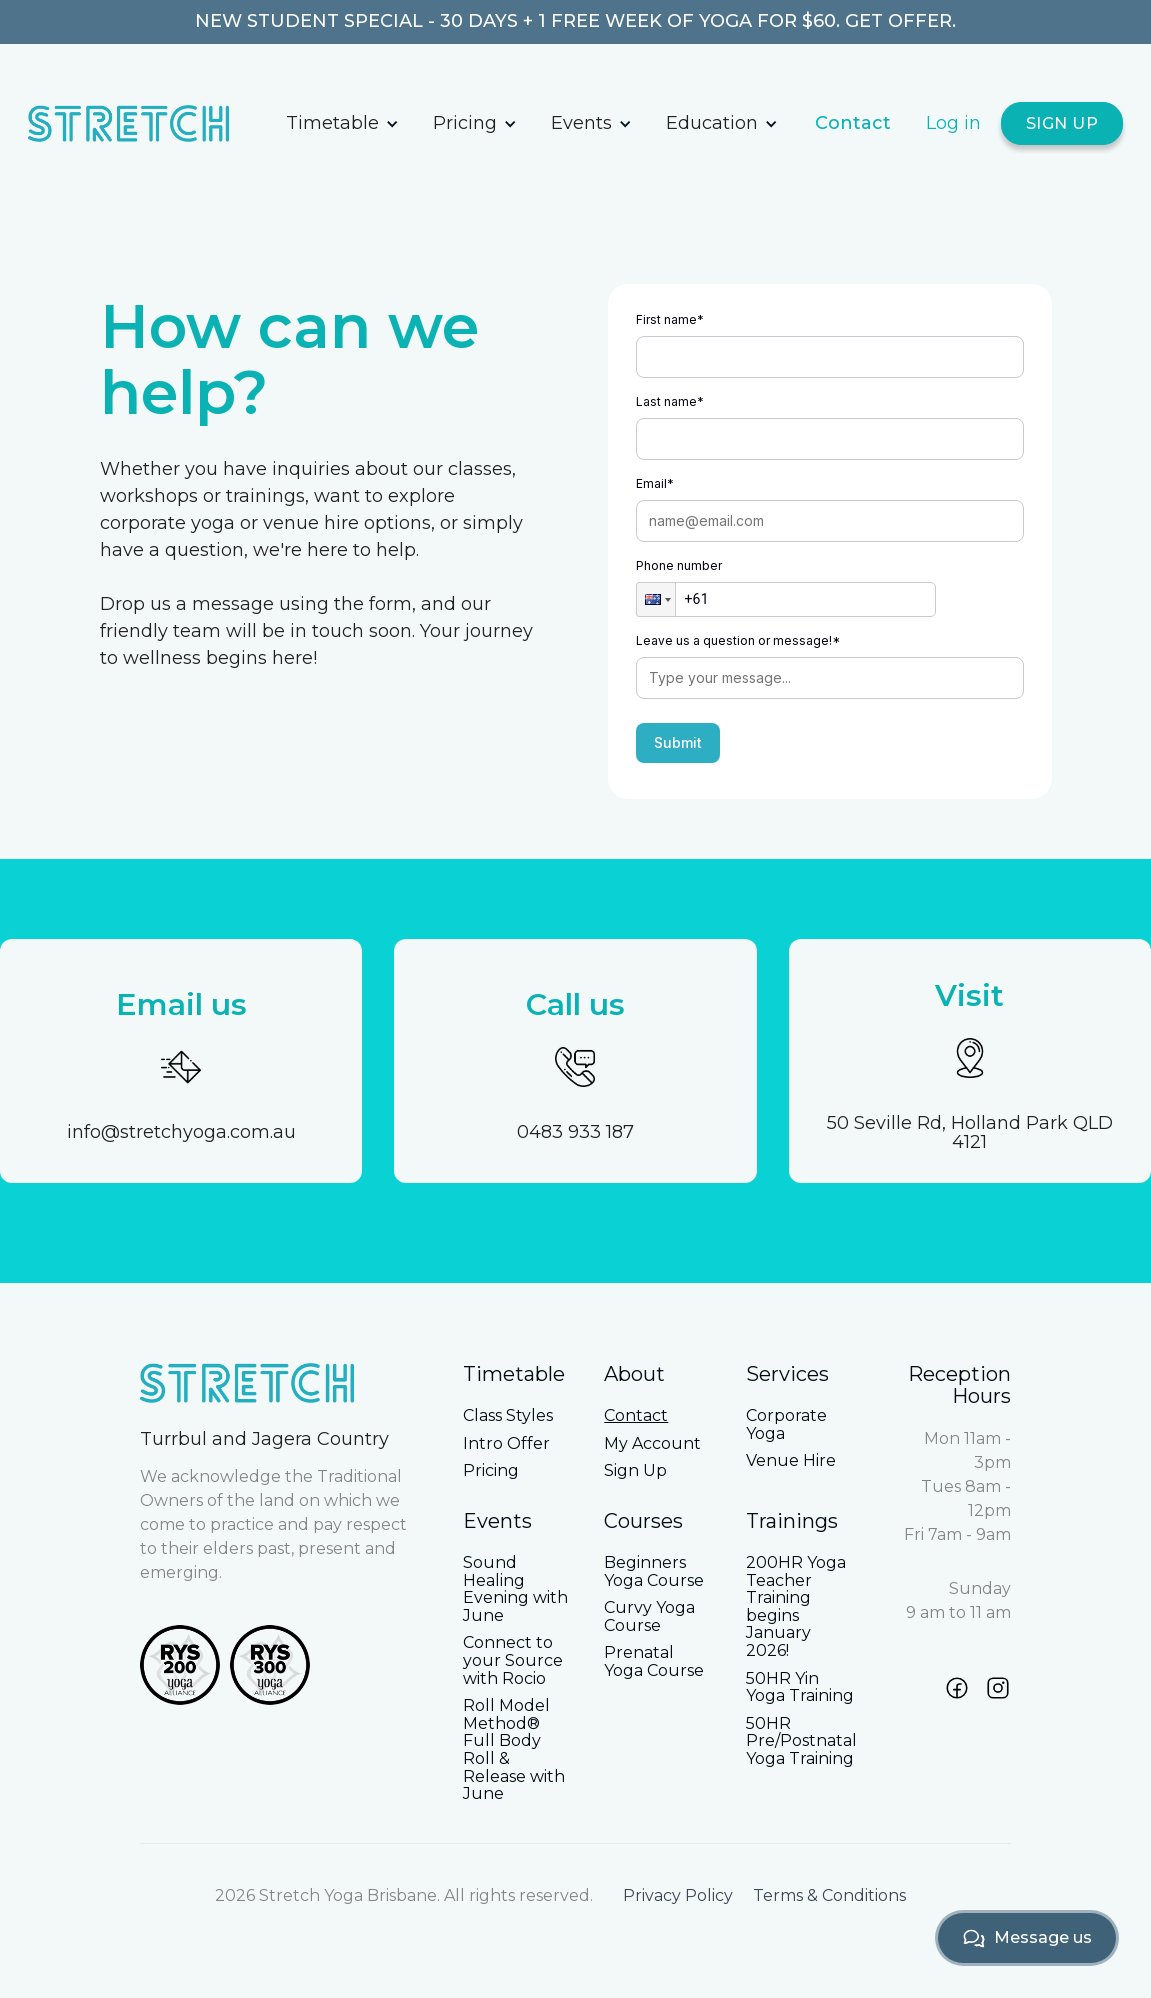  What do you see at coordinates (796, 1607) in the screenshot?
I see `200HR Yoga Teacher Training begins January 2026!` at bounding box center [796, 1607].